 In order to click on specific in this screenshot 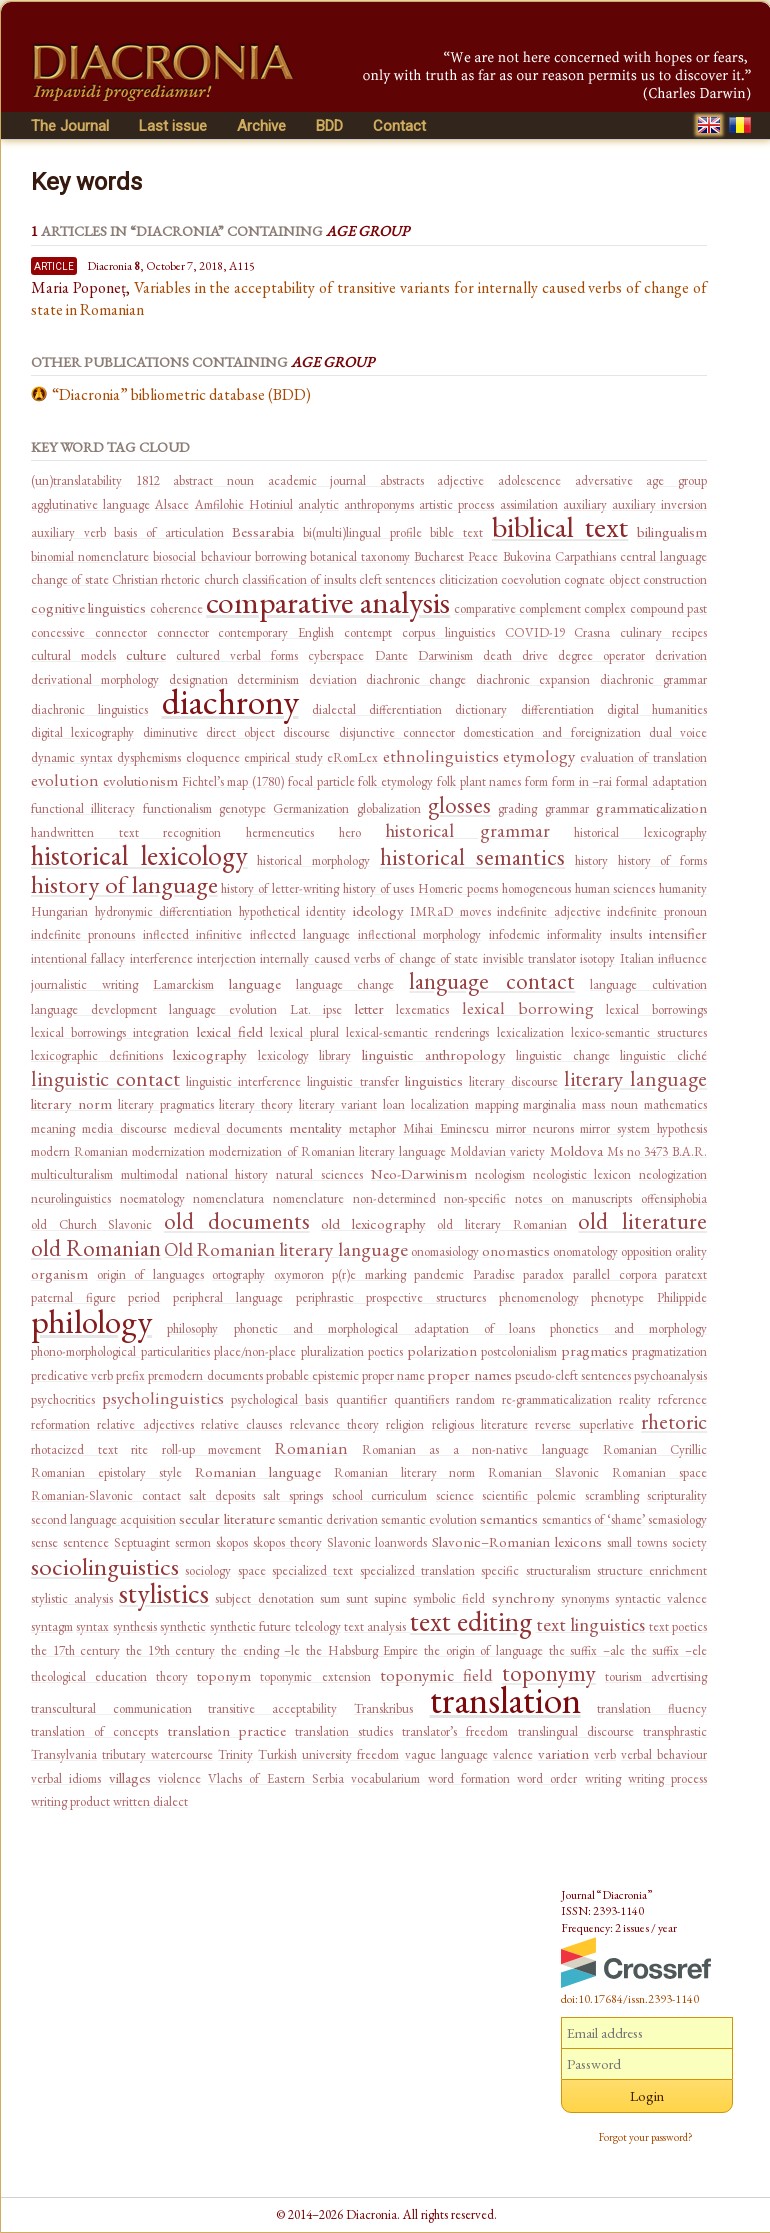, I will do `click(500, 1570)`.